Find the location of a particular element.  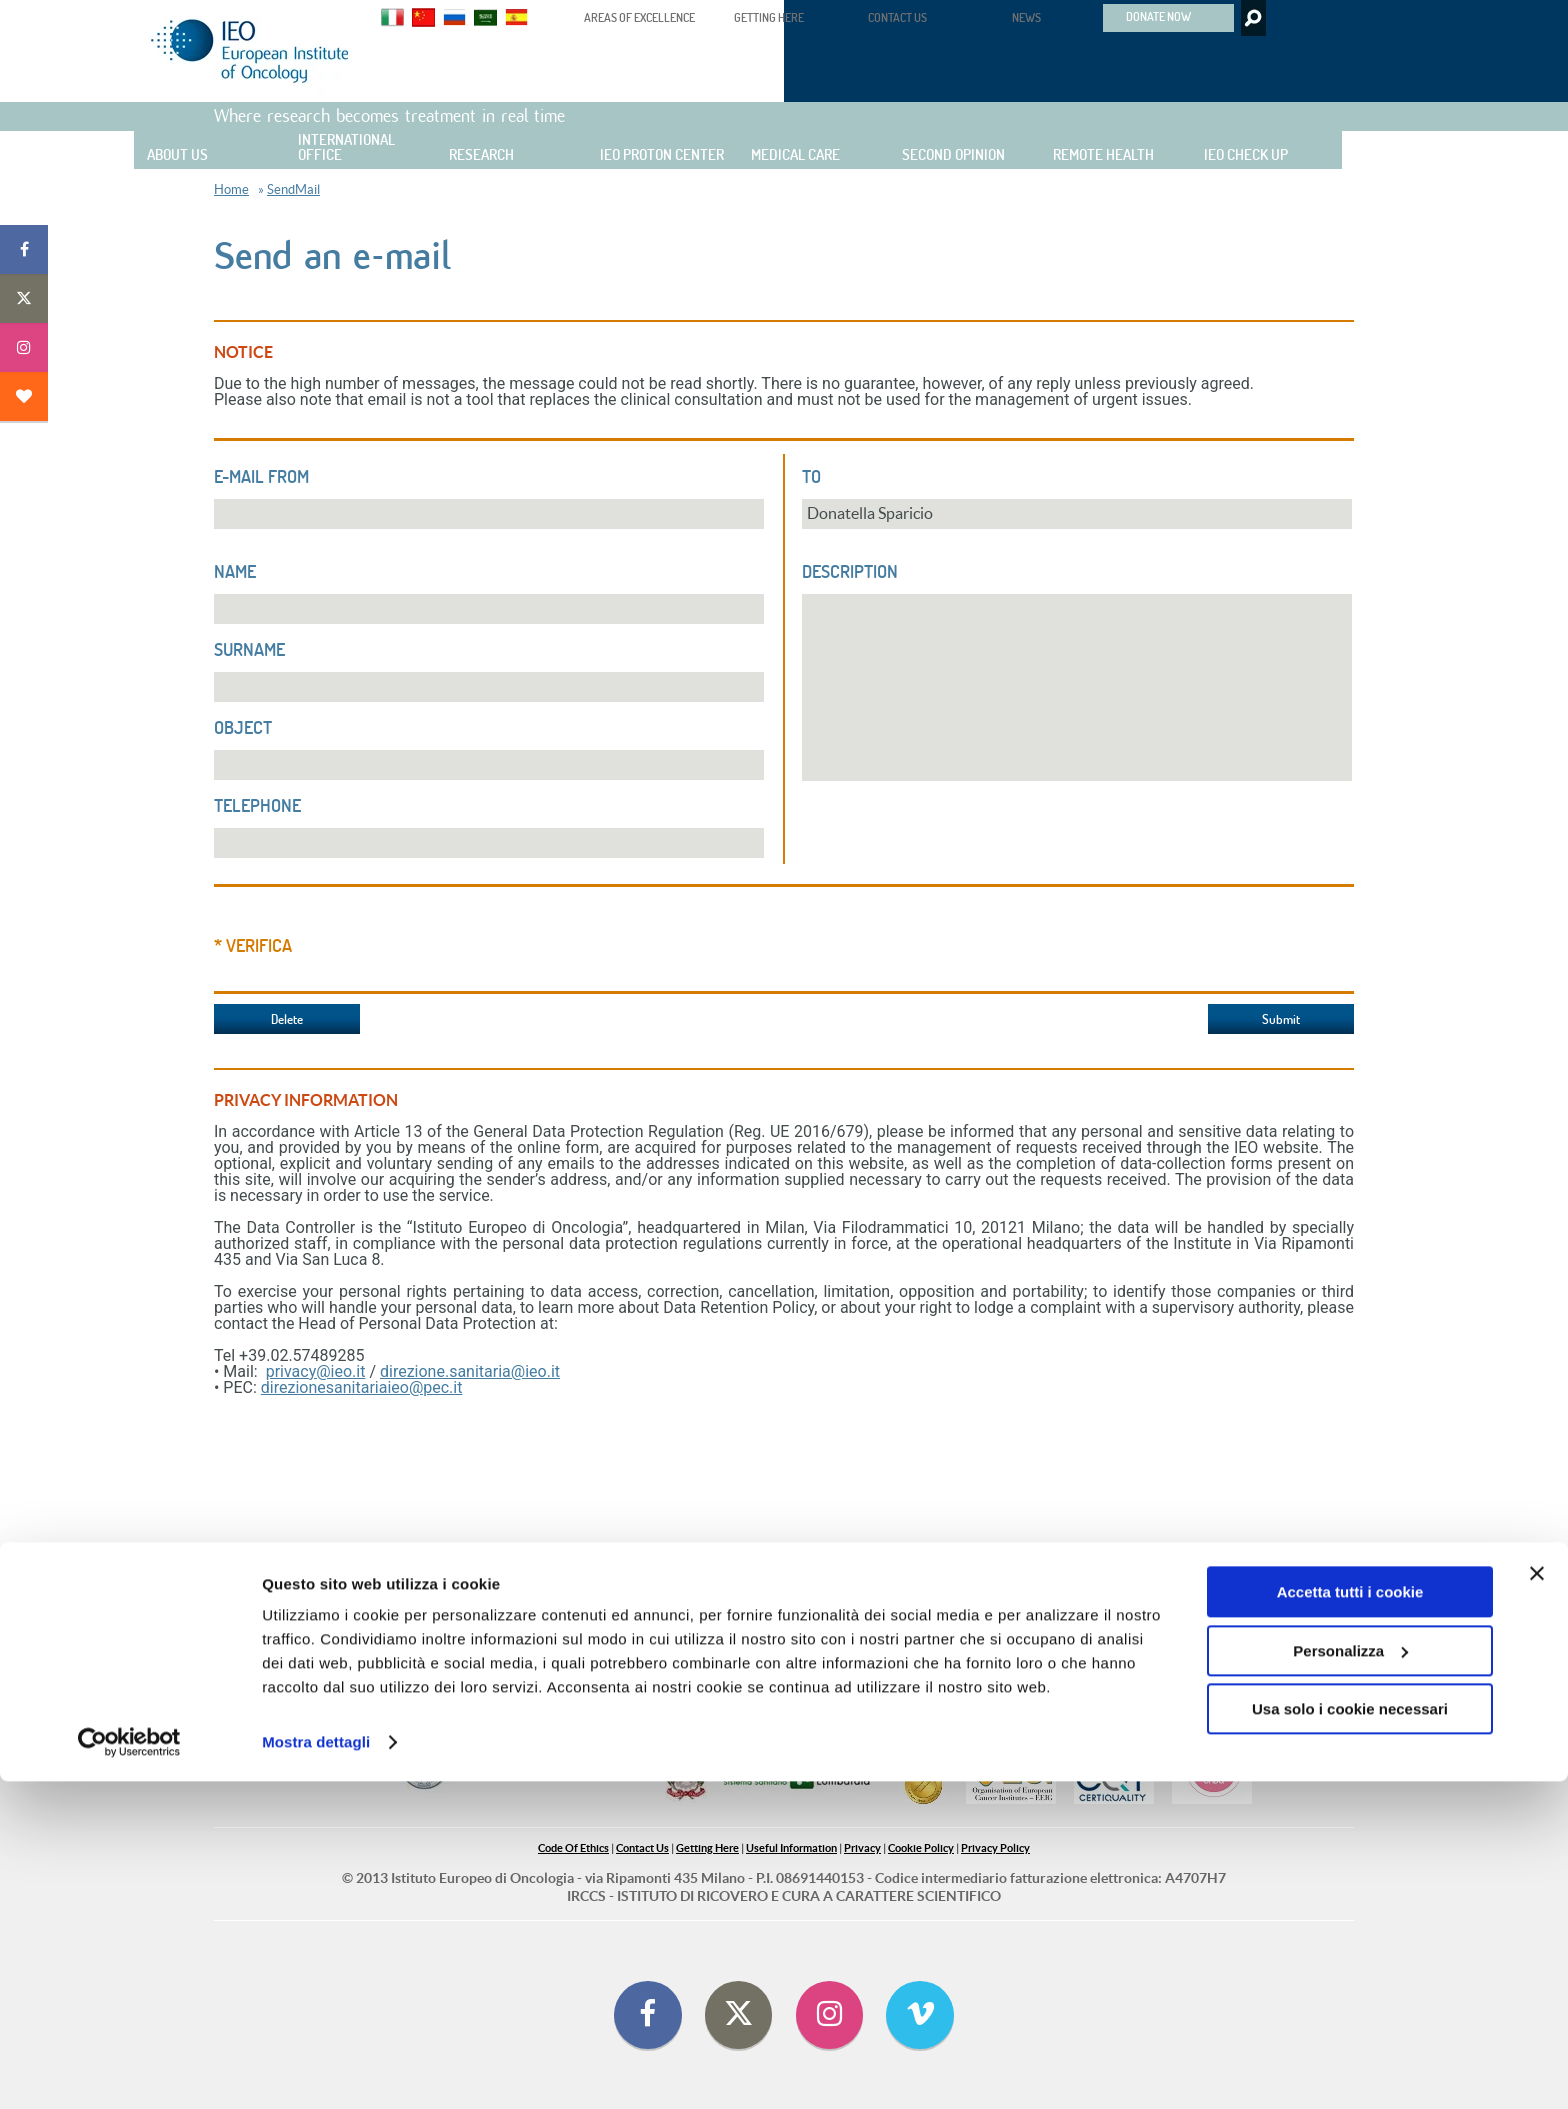

Privacy is located at coordinates (862, 1848).